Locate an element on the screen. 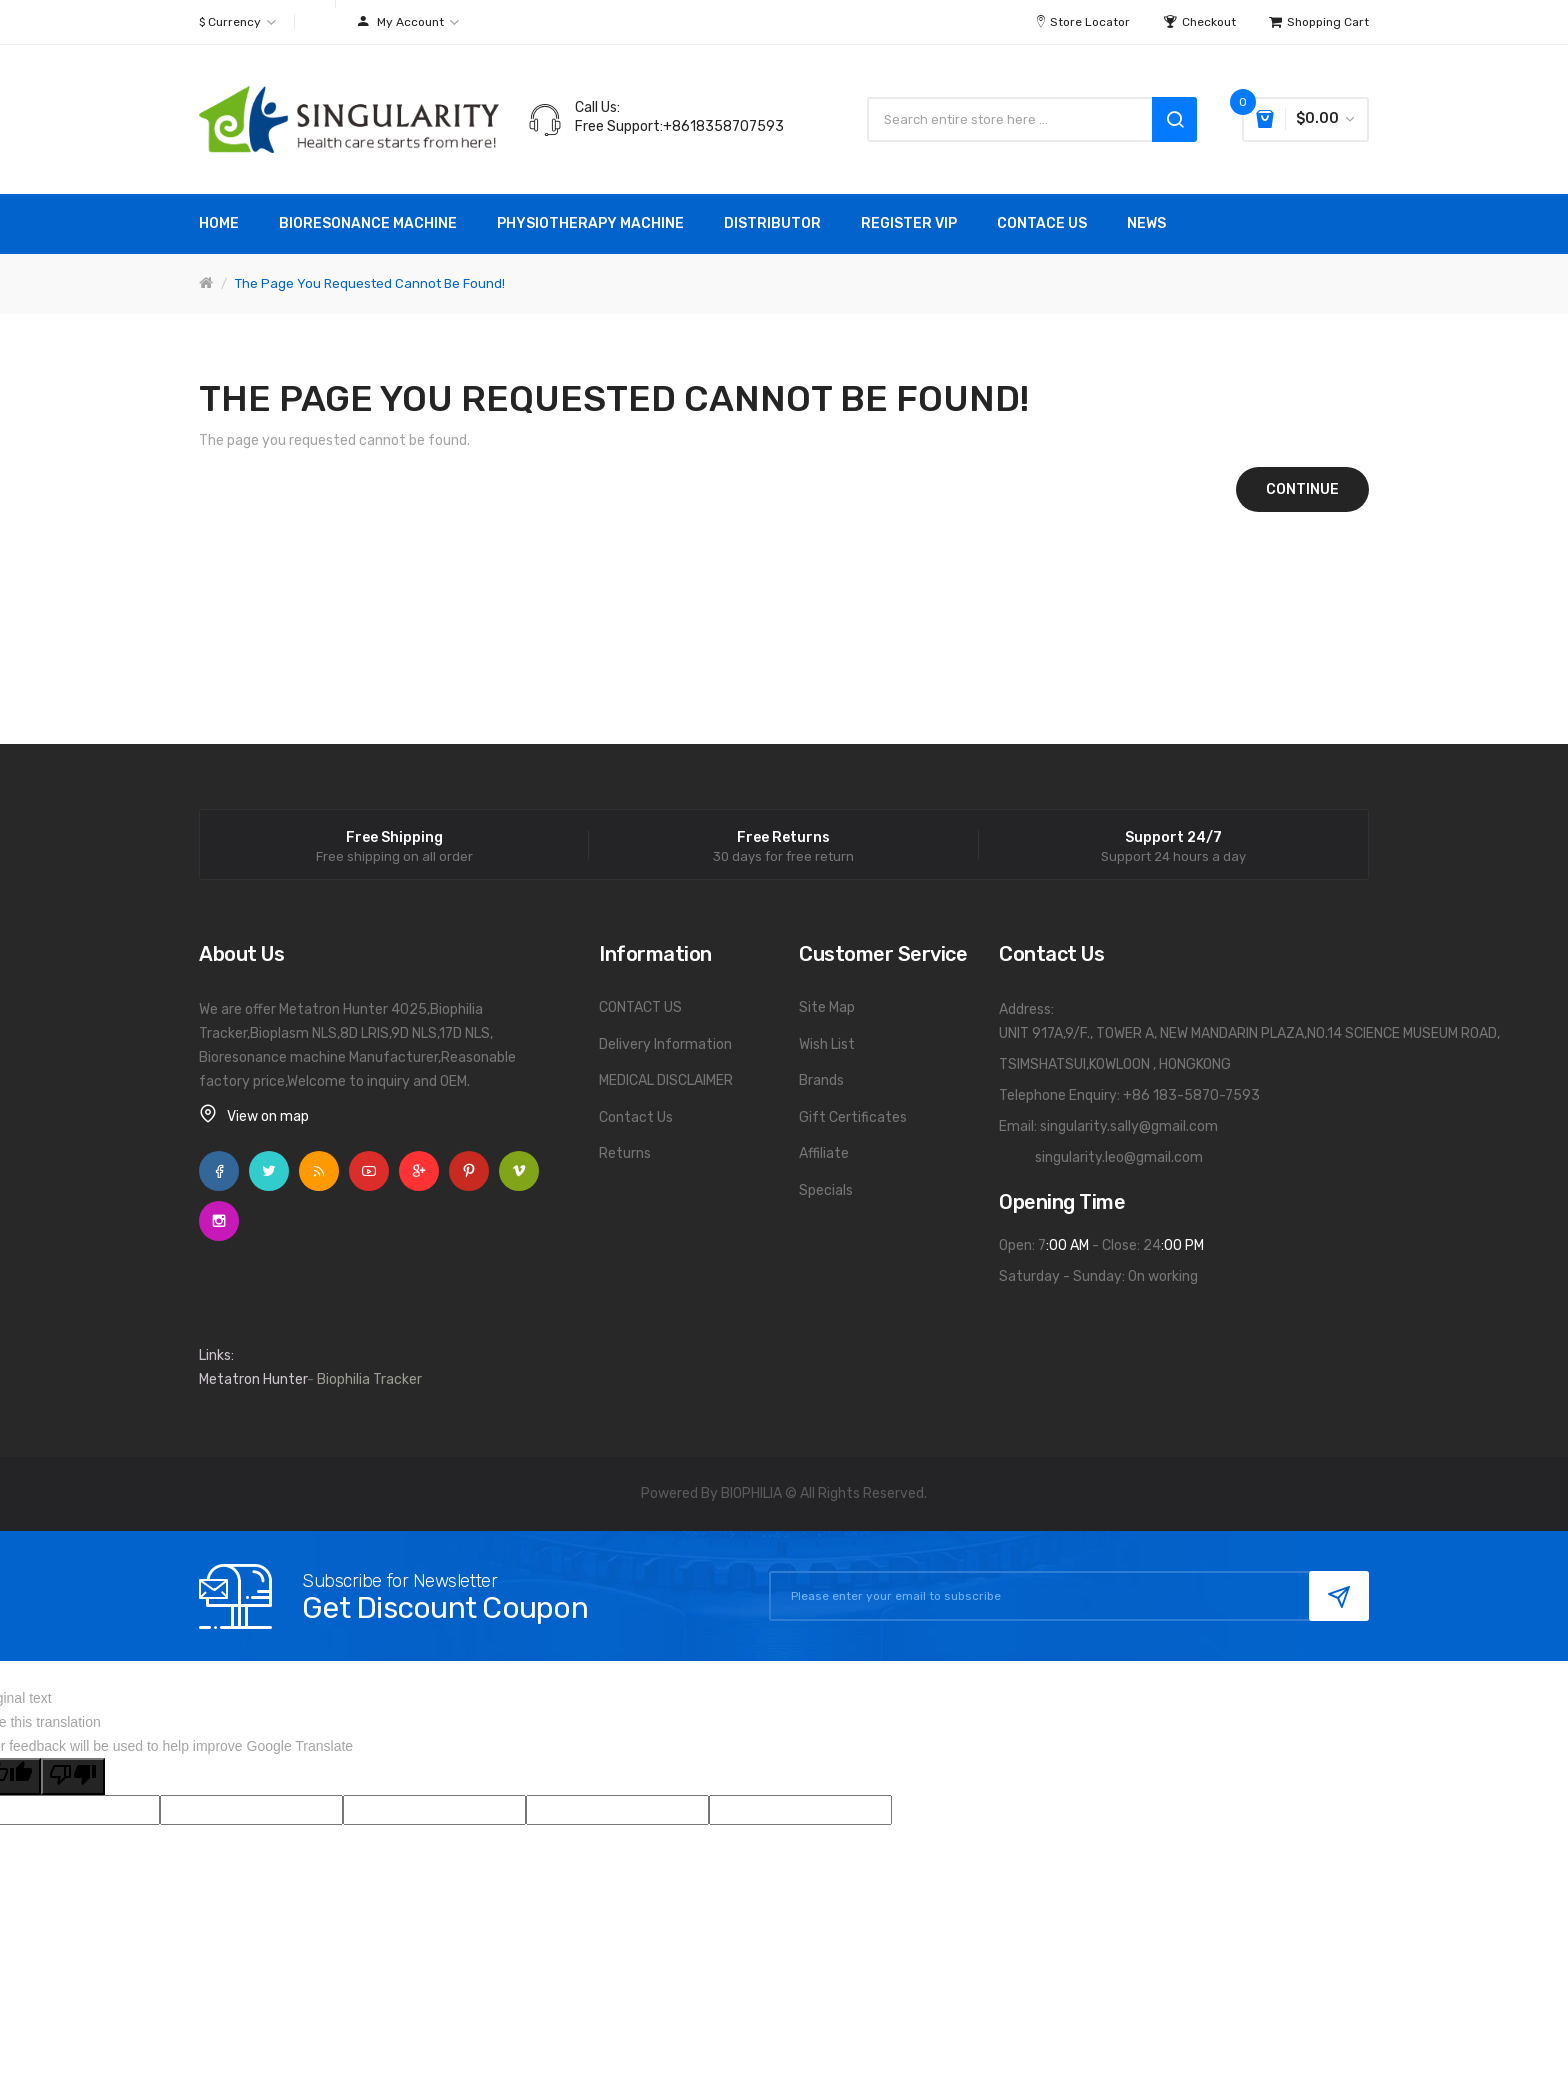  Support 24/7 is located at coordinates (1173, 838).